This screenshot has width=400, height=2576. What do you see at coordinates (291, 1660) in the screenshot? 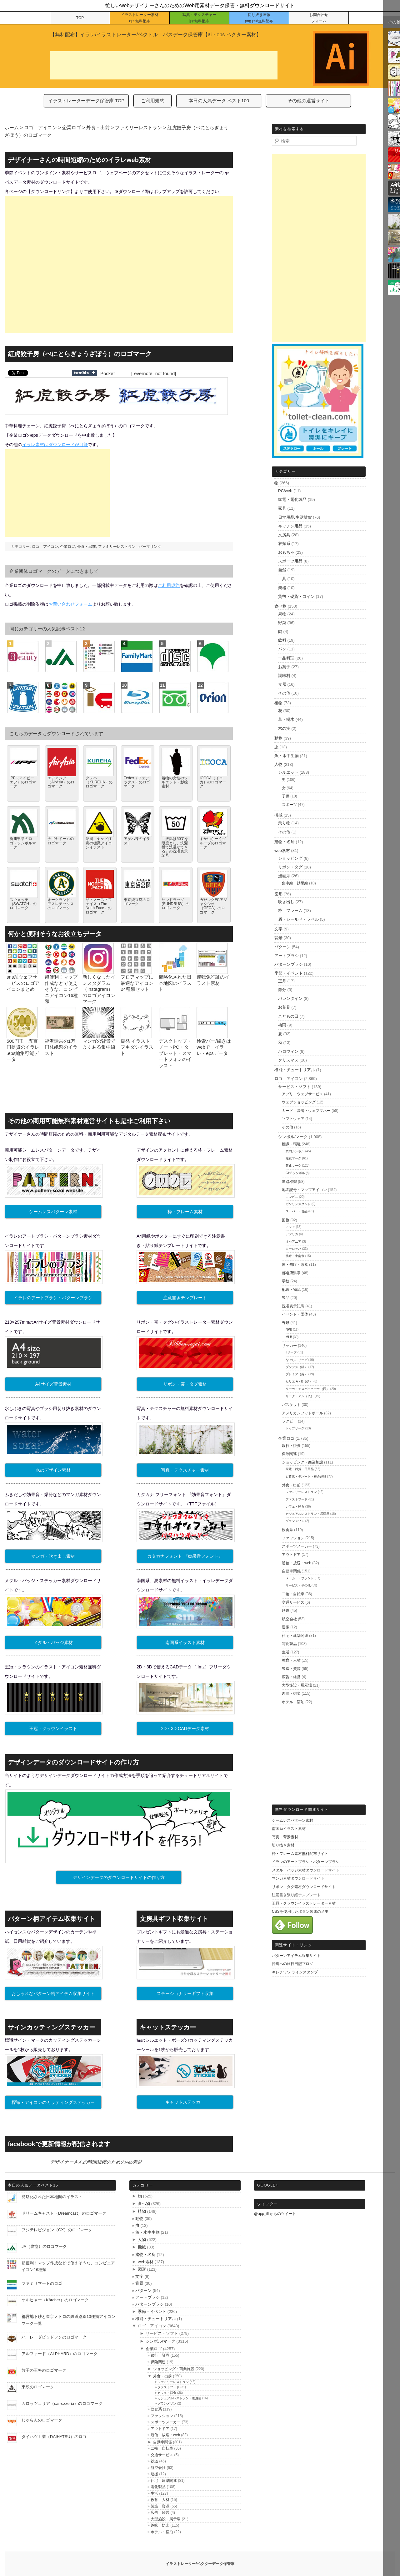
I see `教育・人材` at bounding box center [291, 1660].